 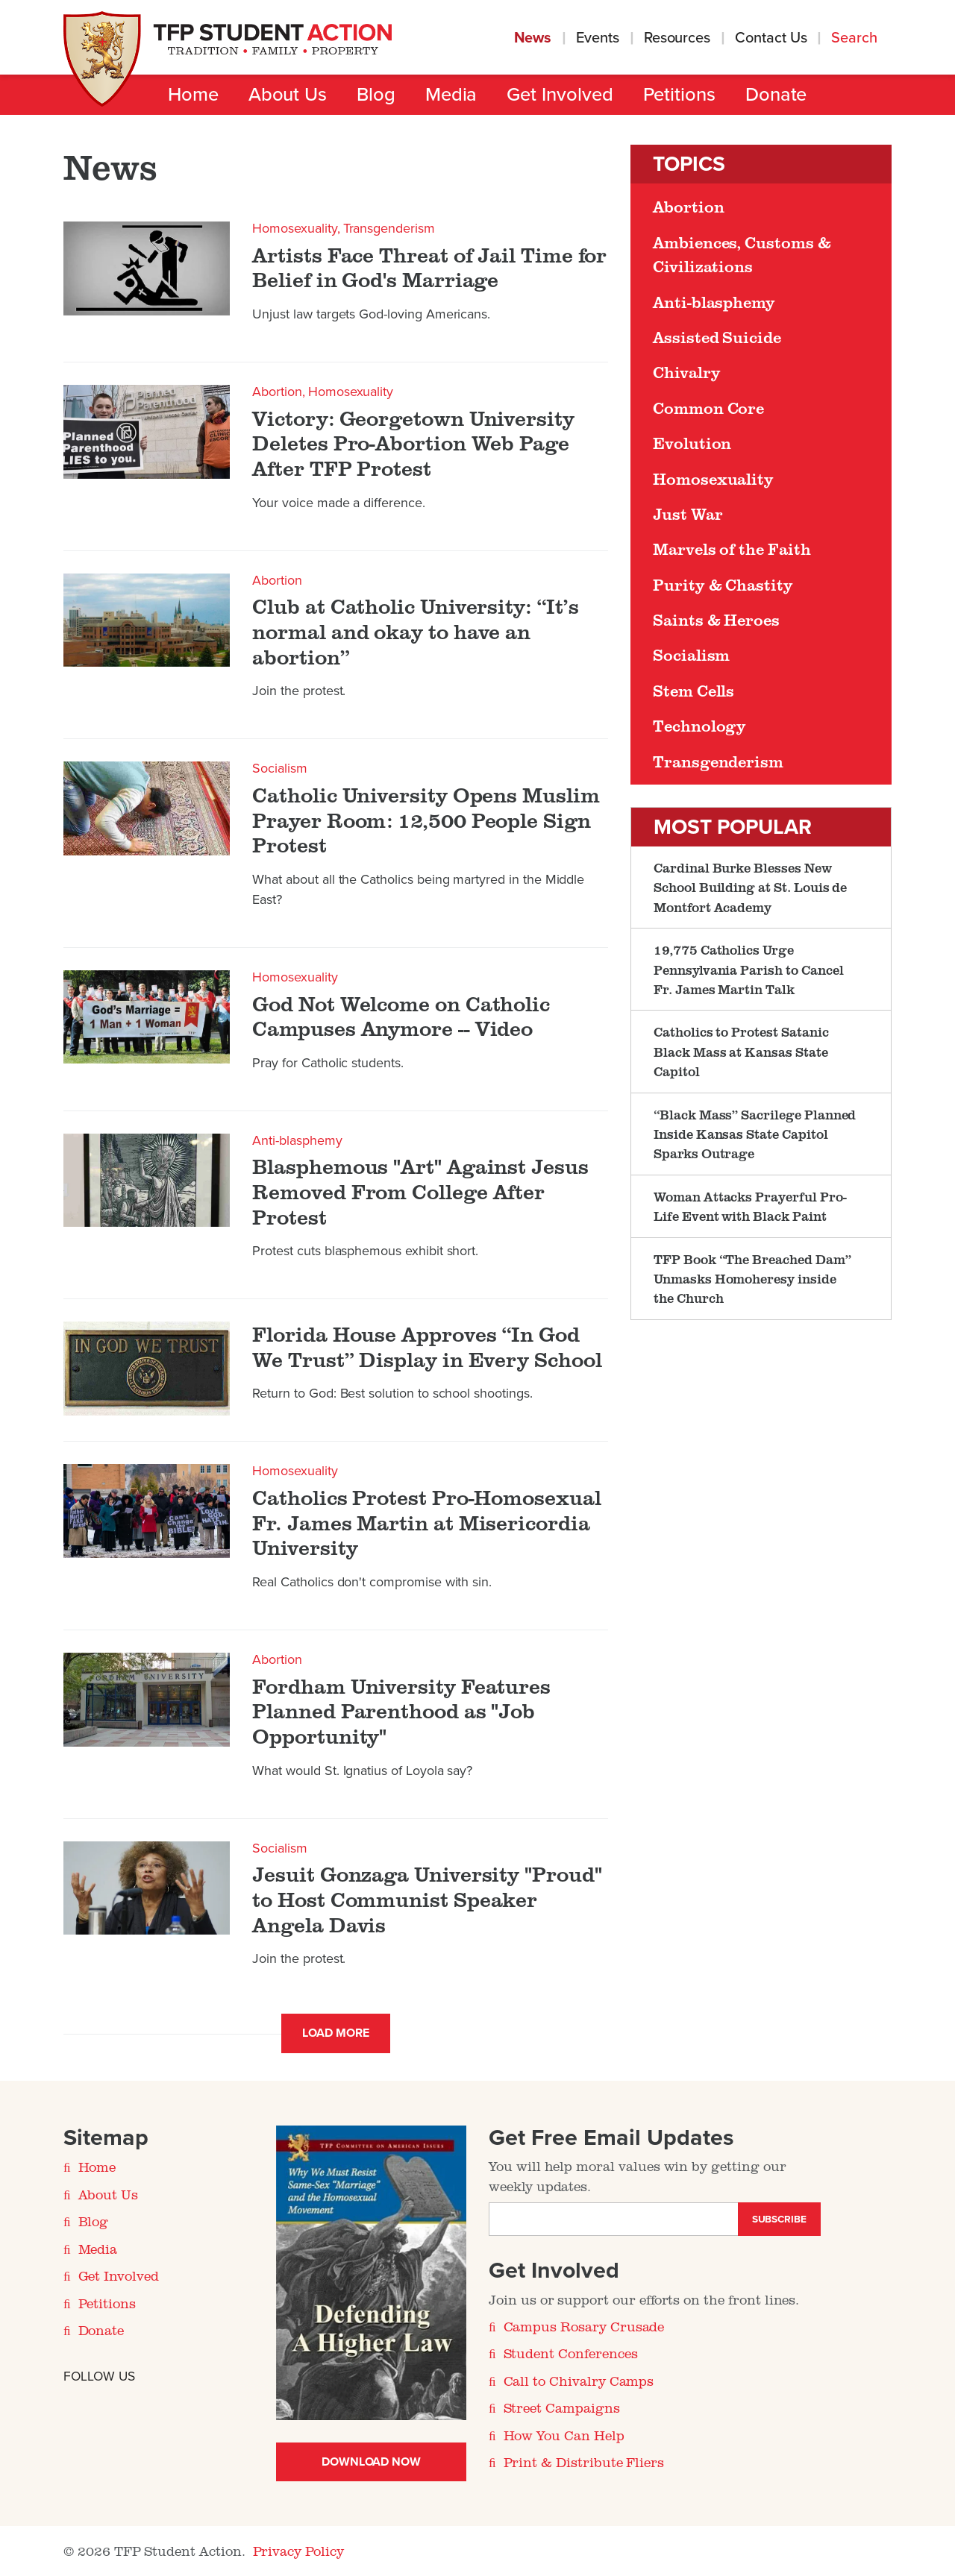 What do you see at coordinates (277, 391) in the screenshot?
I see `Abortion` at bounding box center [277, 391].